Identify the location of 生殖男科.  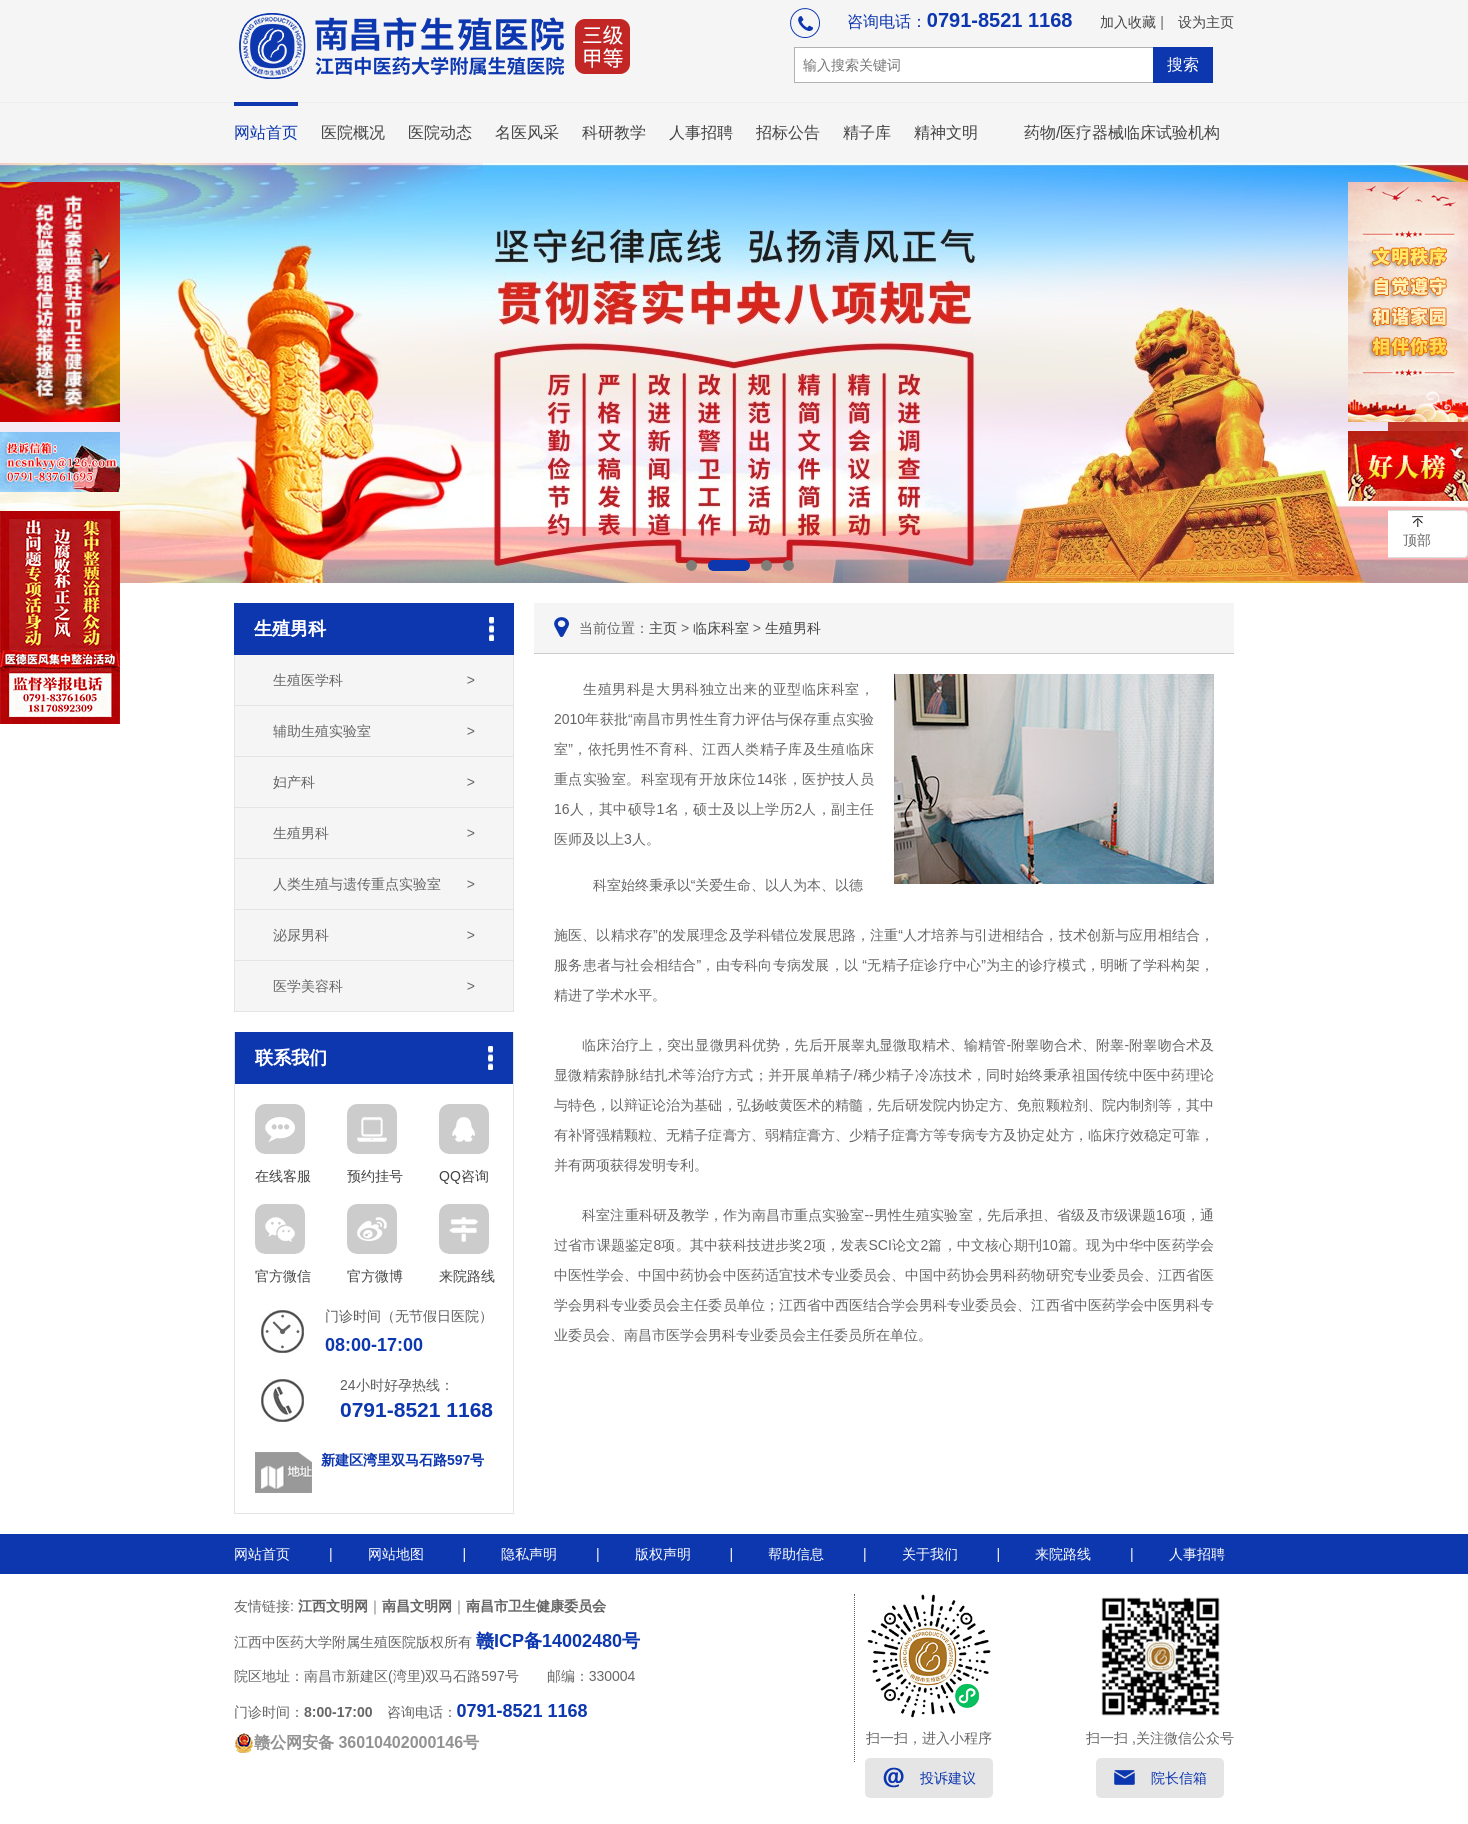
(374, 833).